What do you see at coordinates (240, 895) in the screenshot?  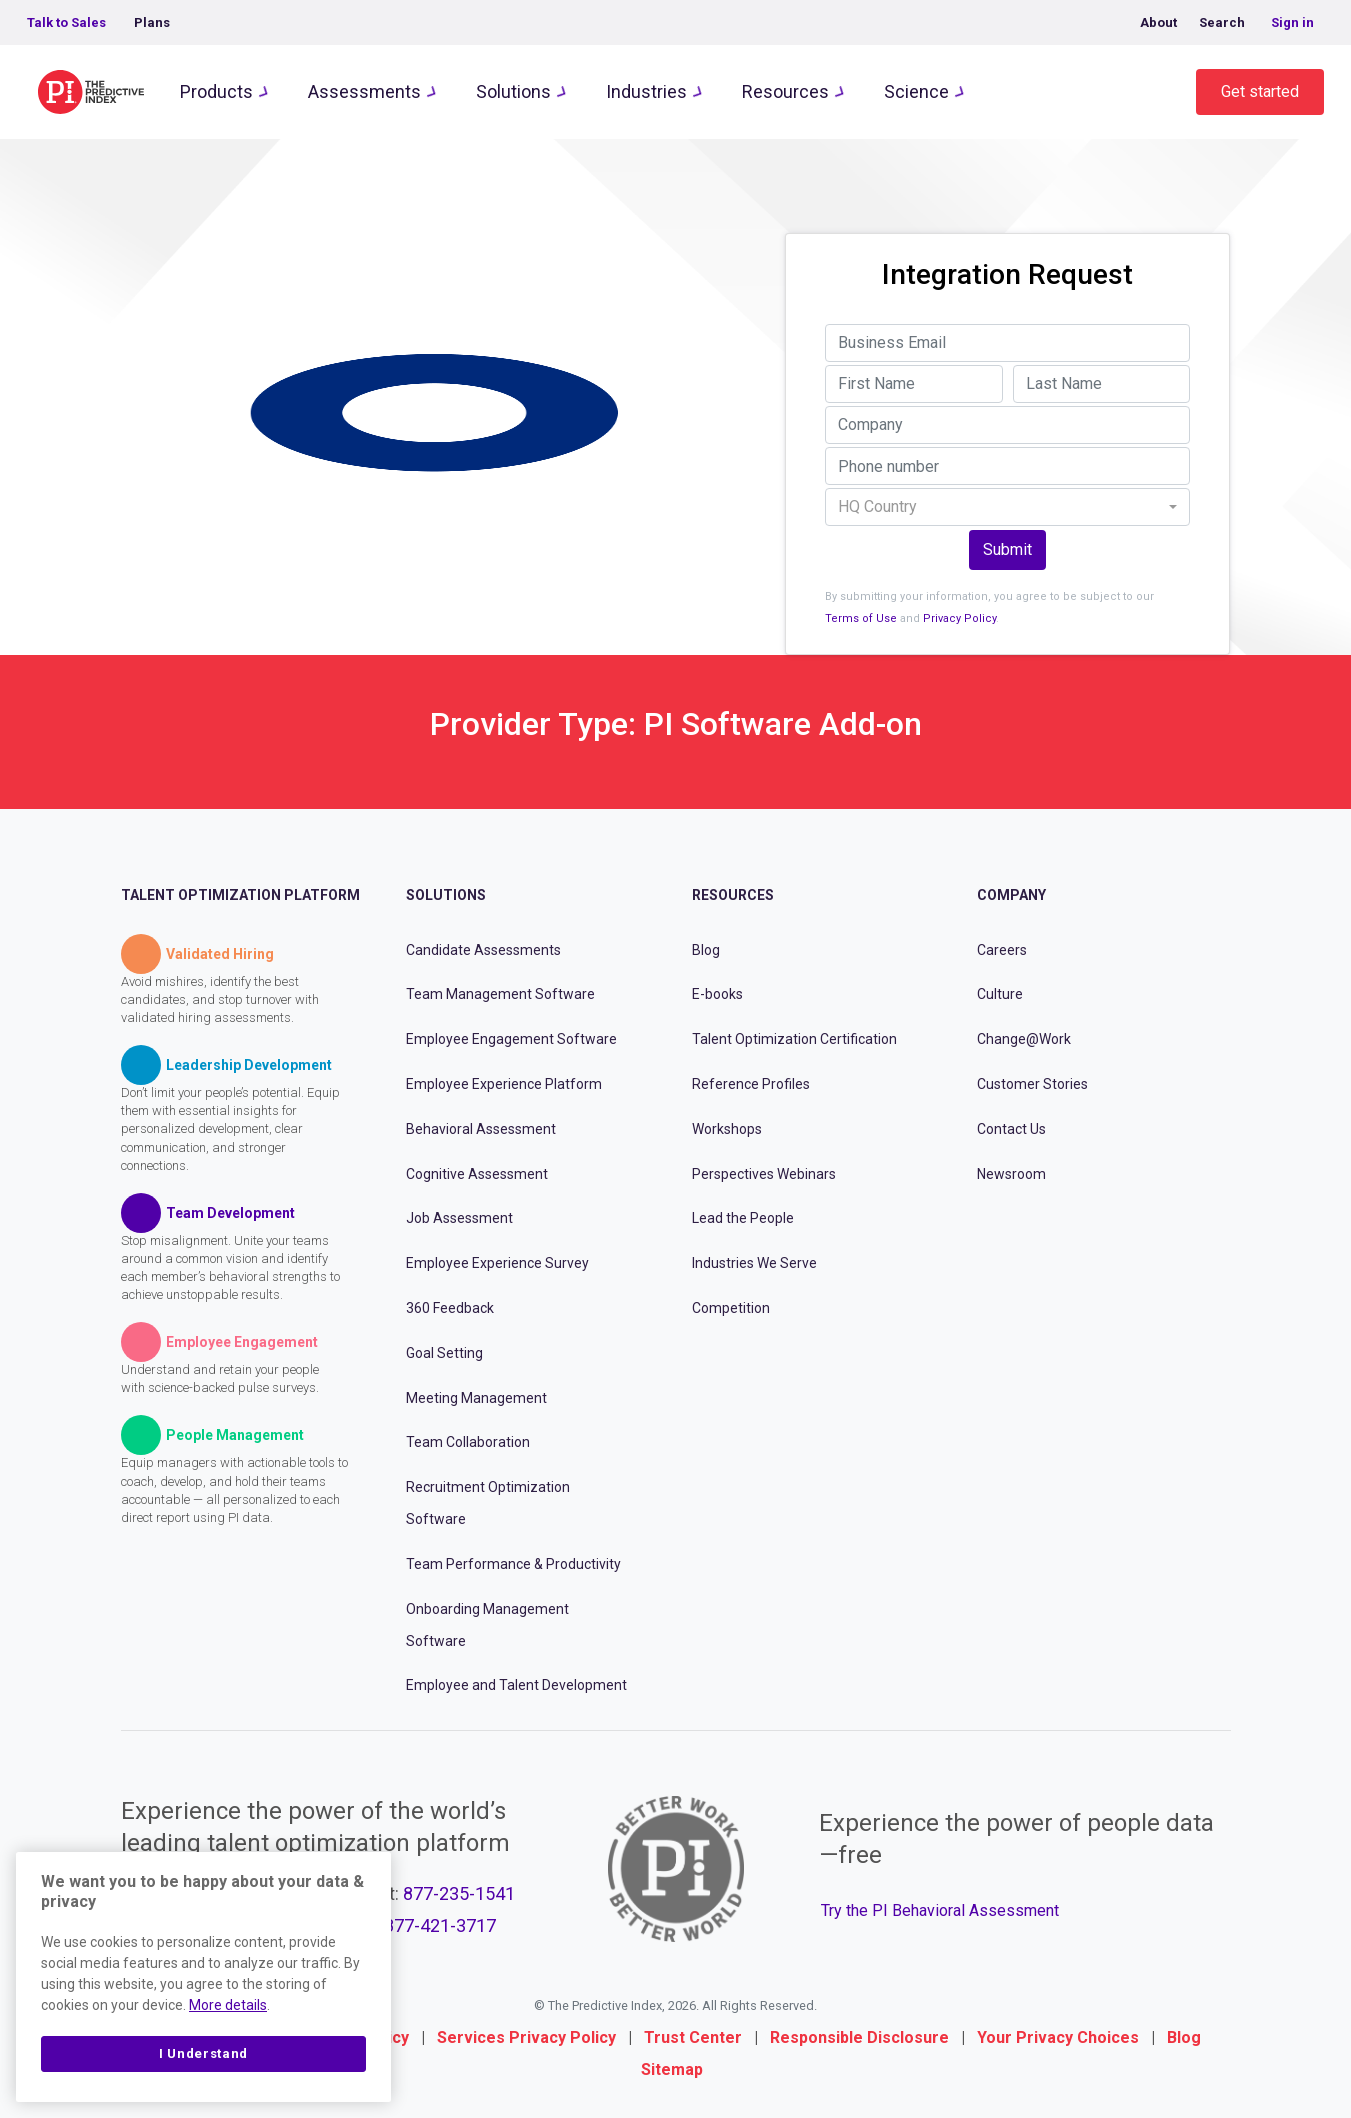 I see `Talent Optimization Platform` at bounding box center [240, 895].